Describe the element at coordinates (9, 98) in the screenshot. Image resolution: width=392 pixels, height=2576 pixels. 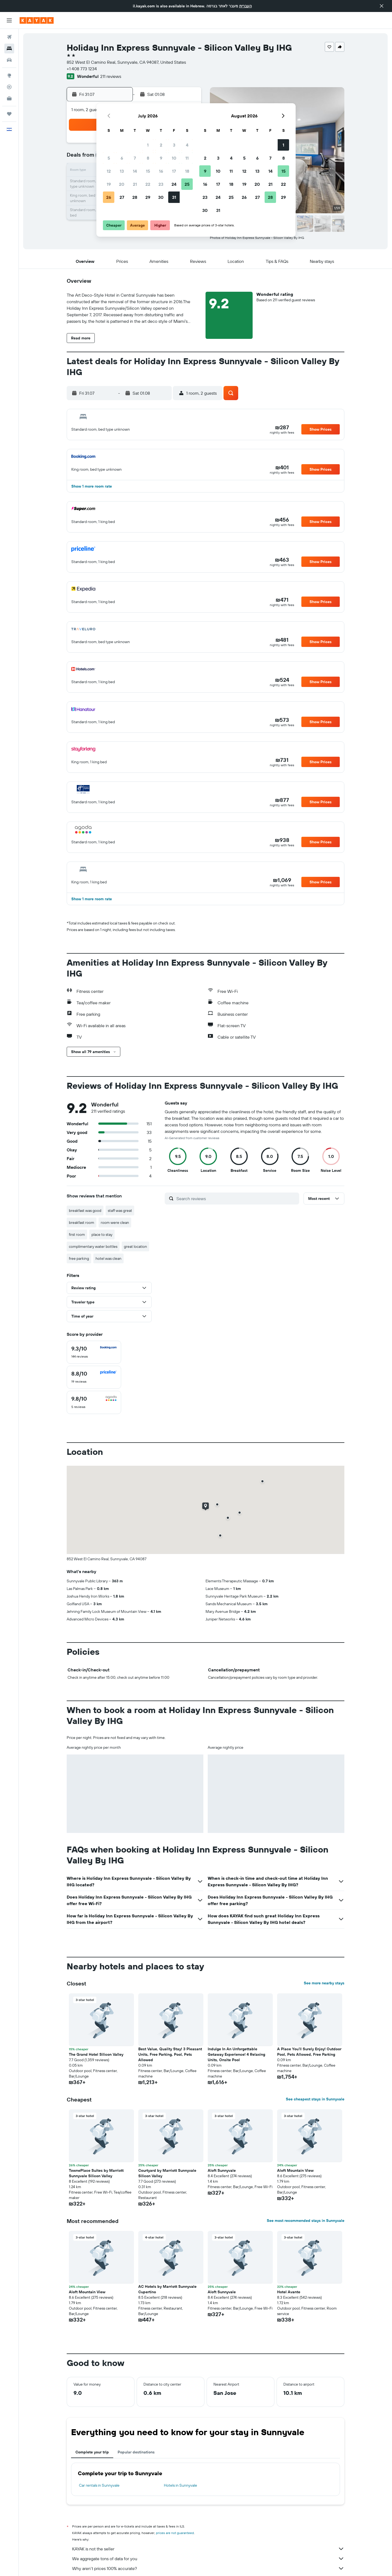
I see `[KAYAK for Business NEW]` at that location.